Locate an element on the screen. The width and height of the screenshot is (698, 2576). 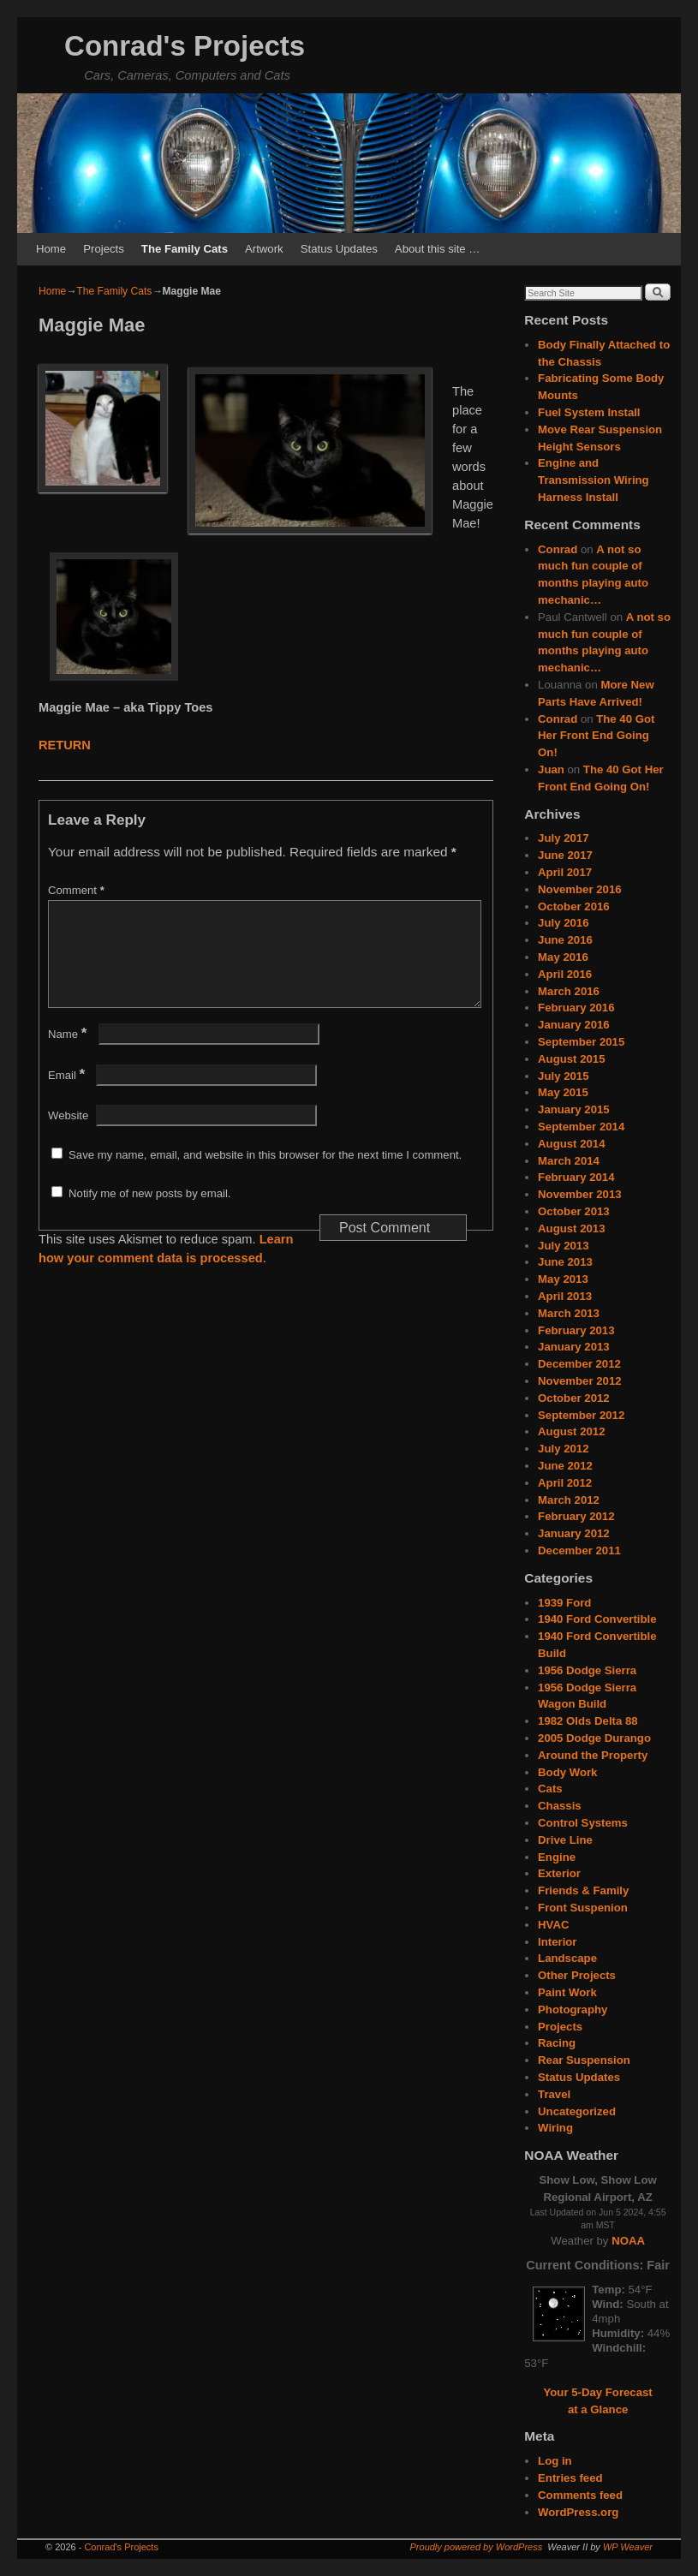
Conrad's Projects is located at coordinates (184, 46).